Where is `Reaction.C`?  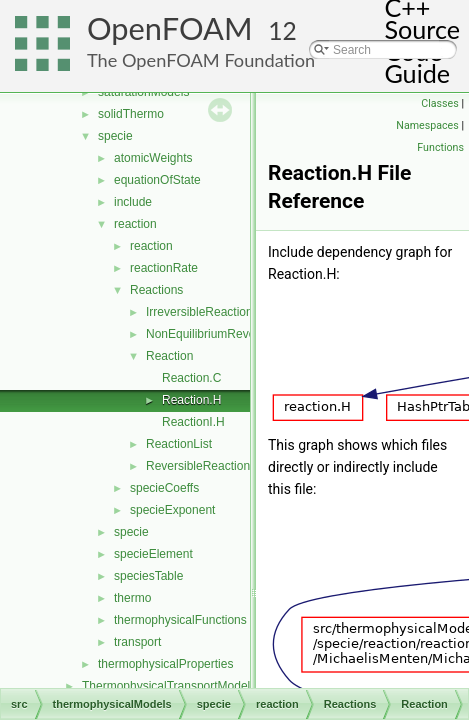
Reaction.C is located at coordinates (191, 378).